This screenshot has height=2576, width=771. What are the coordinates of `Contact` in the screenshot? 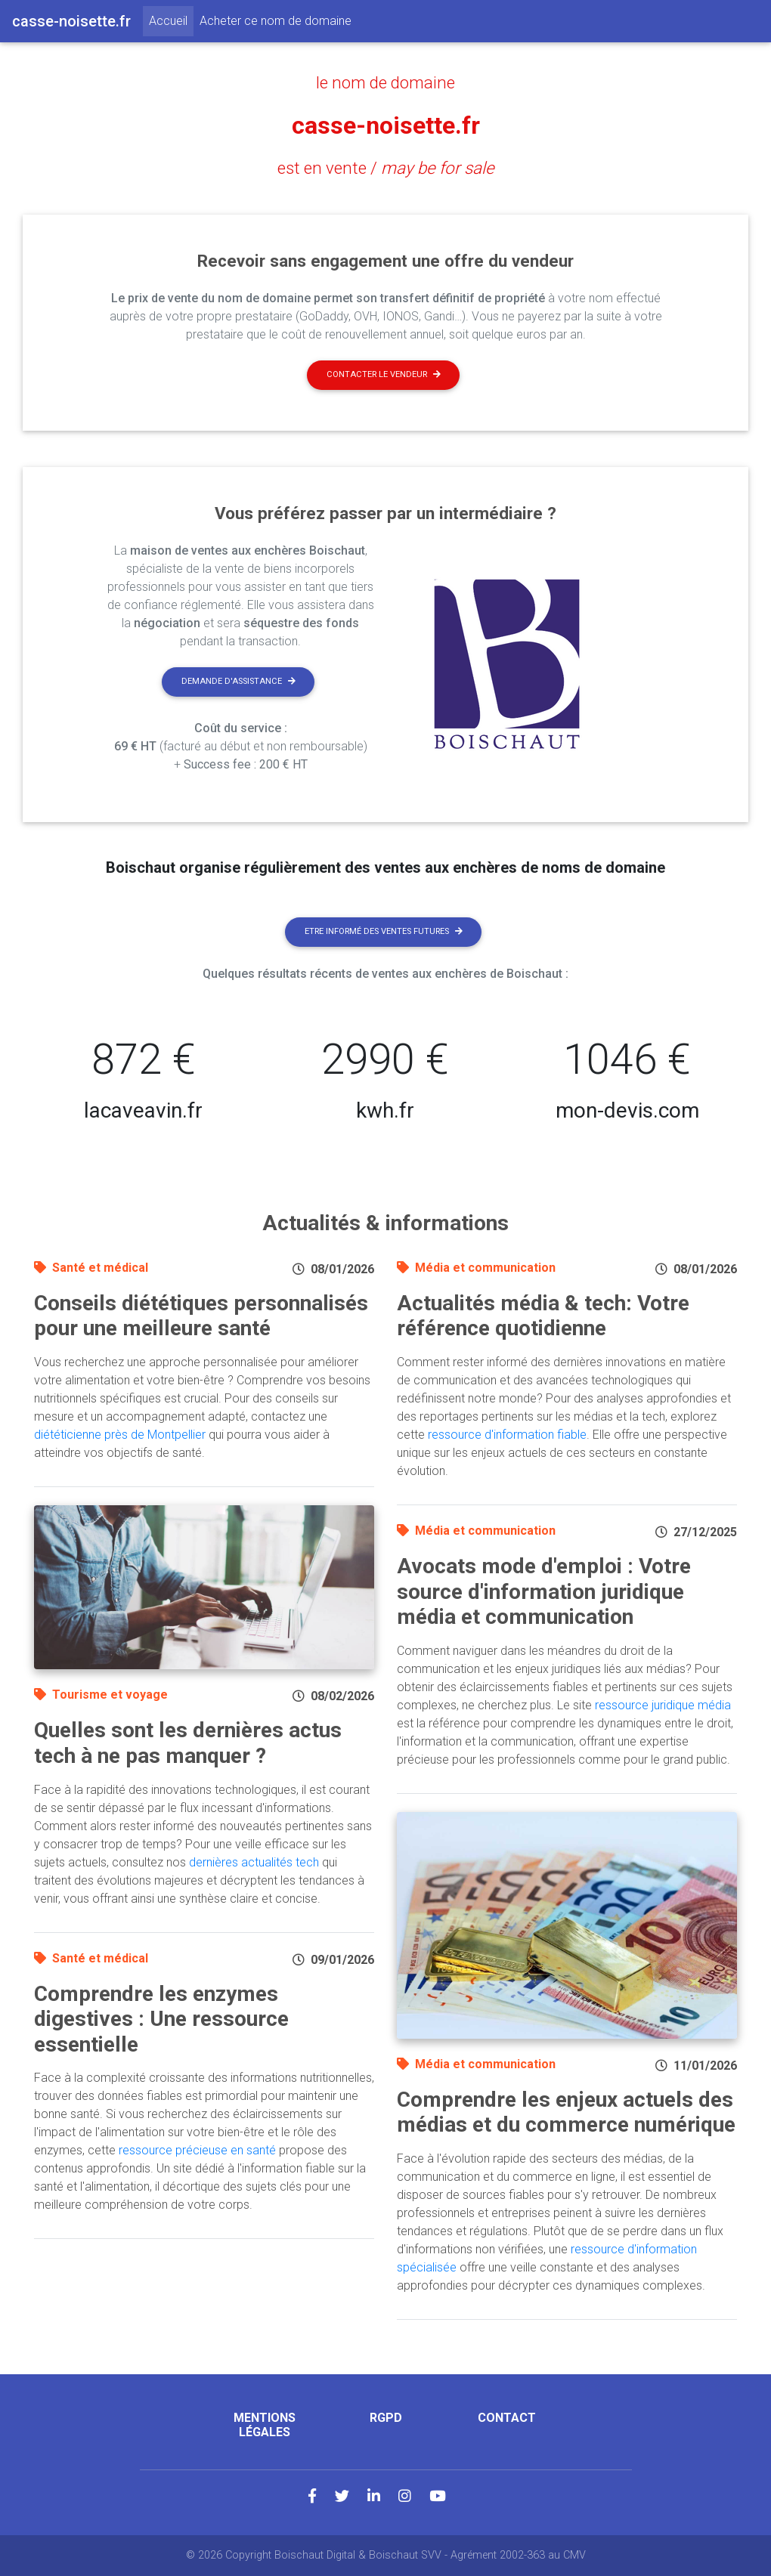 It's located at (507, 2418).